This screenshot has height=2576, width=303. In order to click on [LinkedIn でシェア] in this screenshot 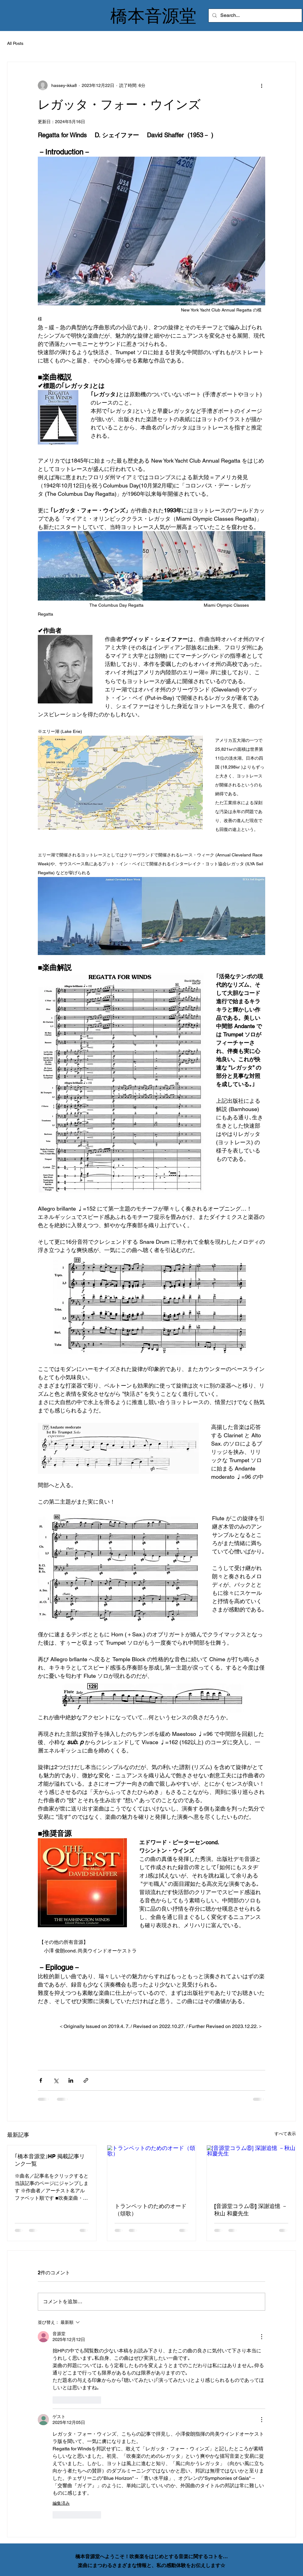, I will do `click(71, 2080)`.